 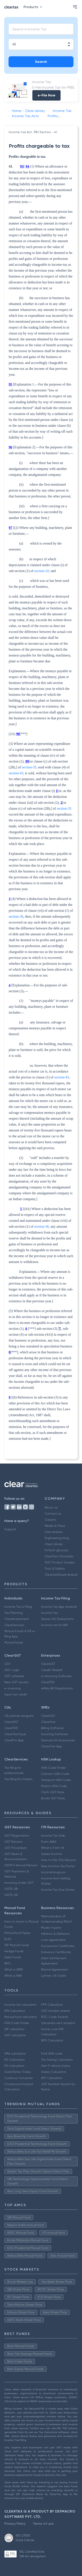 I want to click on New Income Tax Portal, so click(x=57, y=1866).